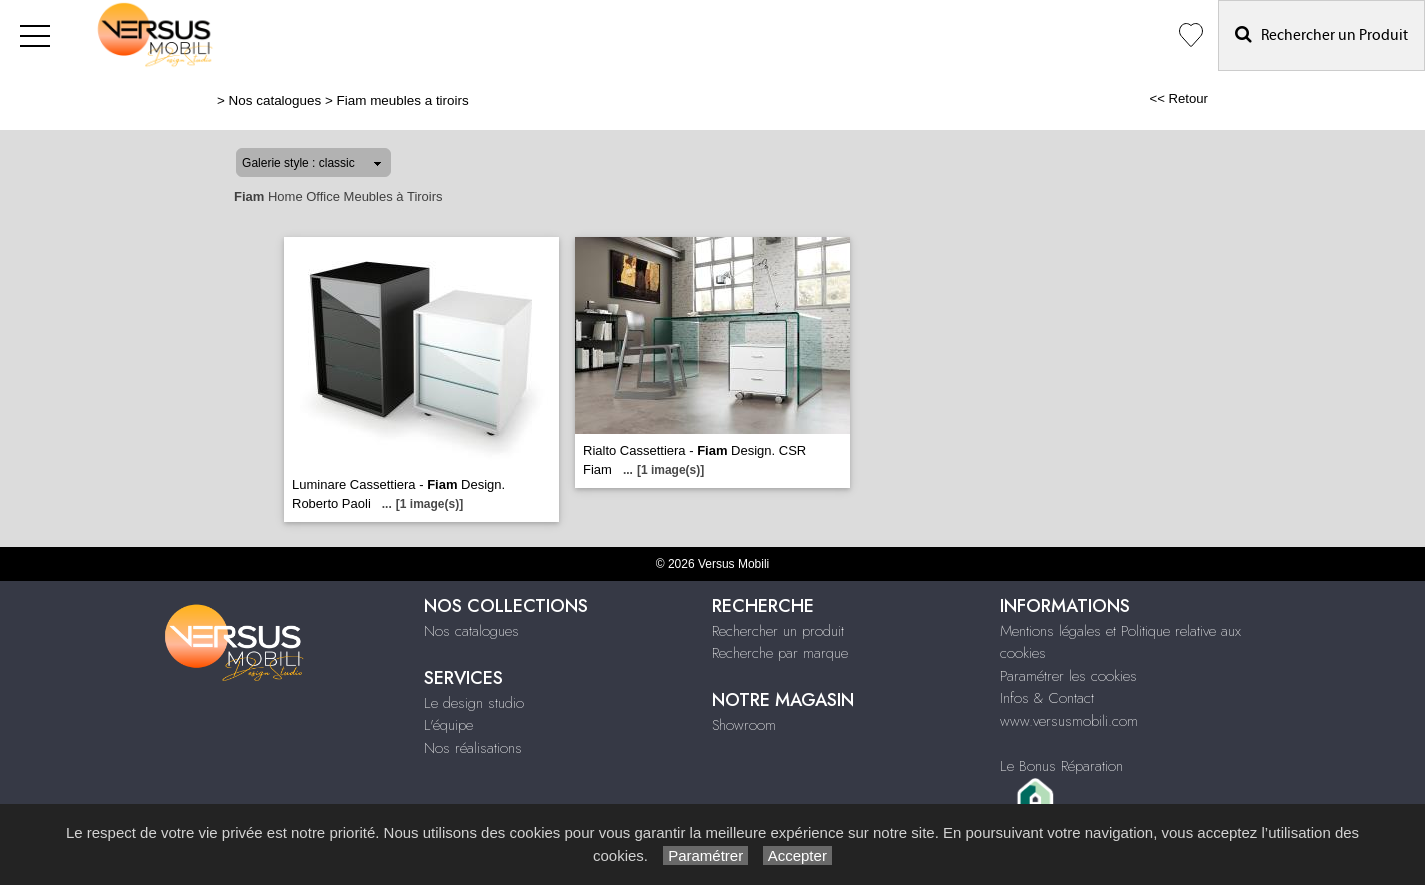 This screenshot has width=1425, height=885. Describe the element at coordinates (780, 653) in the screenshot. I see `Recherche par marque` at that location.